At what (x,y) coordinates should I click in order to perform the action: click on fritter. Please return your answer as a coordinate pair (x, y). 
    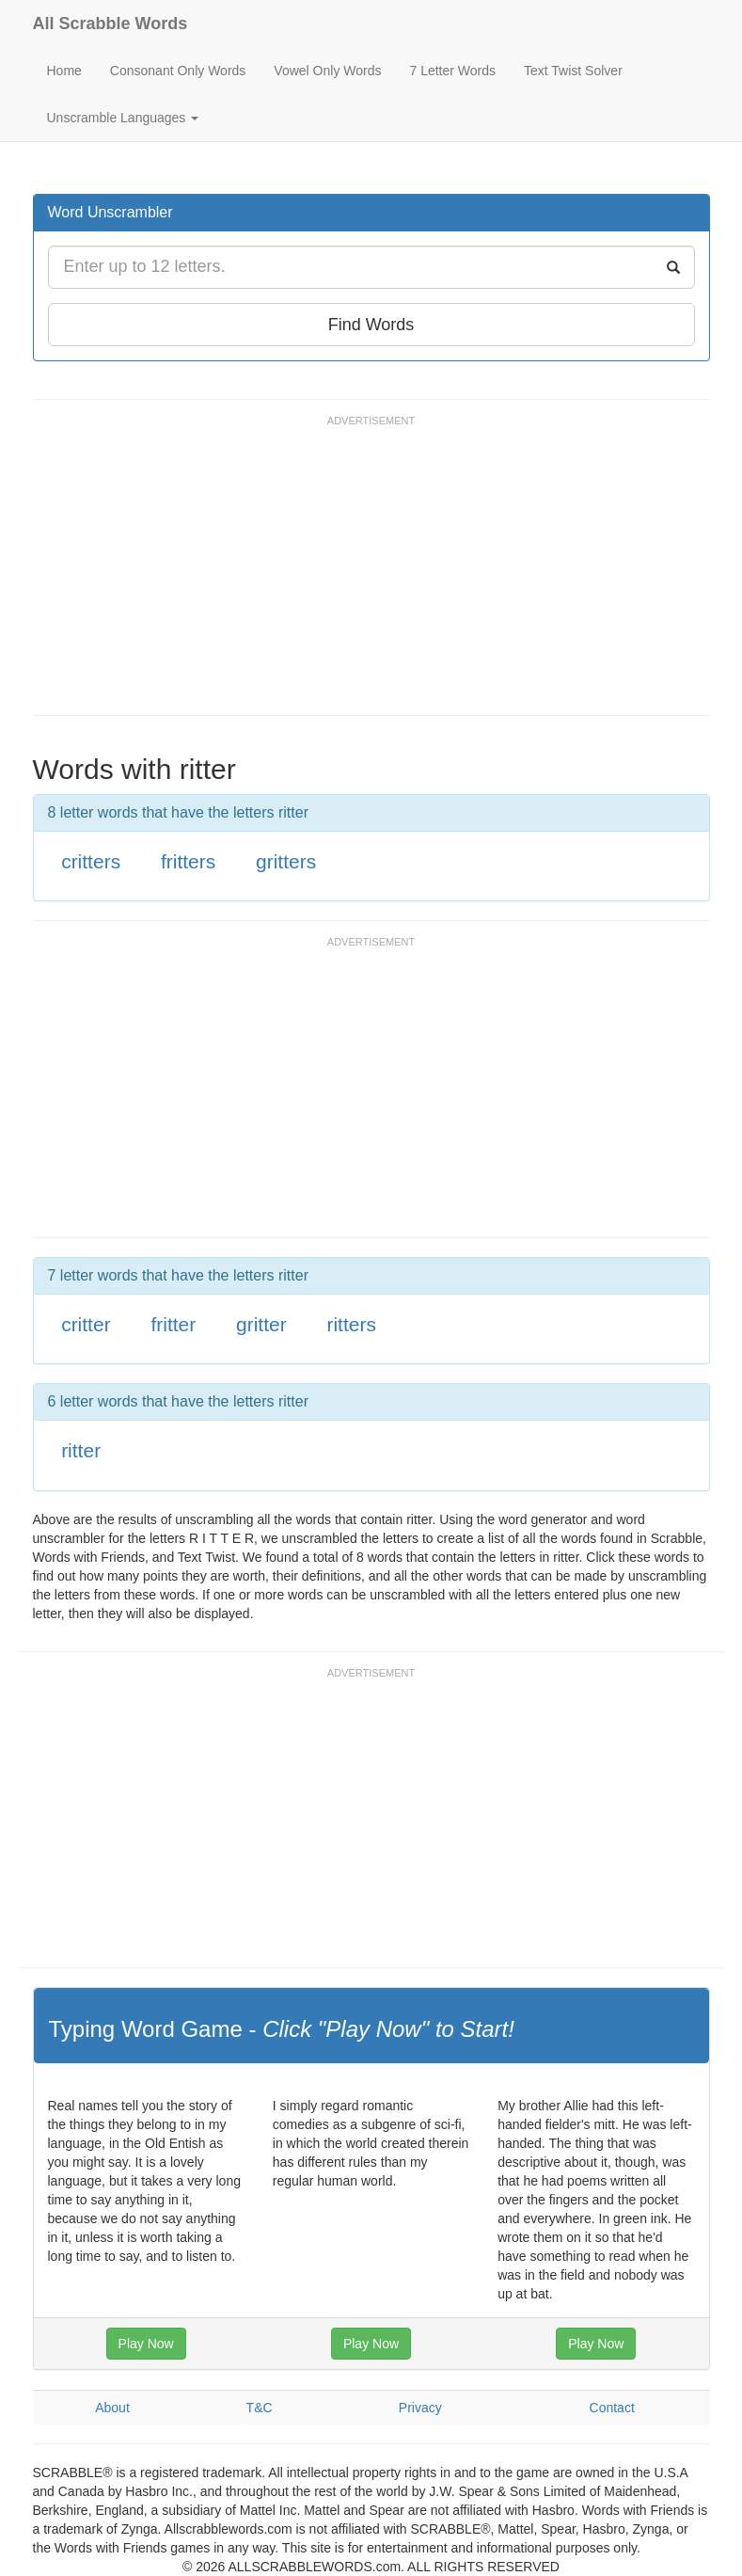
    Looking at the image, I should click on (173, 1324).